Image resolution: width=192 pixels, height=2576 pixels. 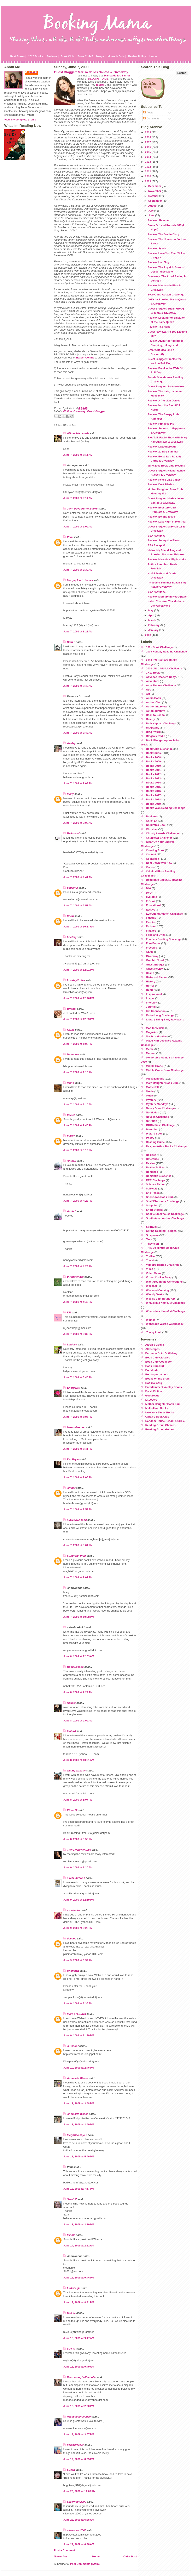 I want to click on Finance, so click(x=151, y=930).